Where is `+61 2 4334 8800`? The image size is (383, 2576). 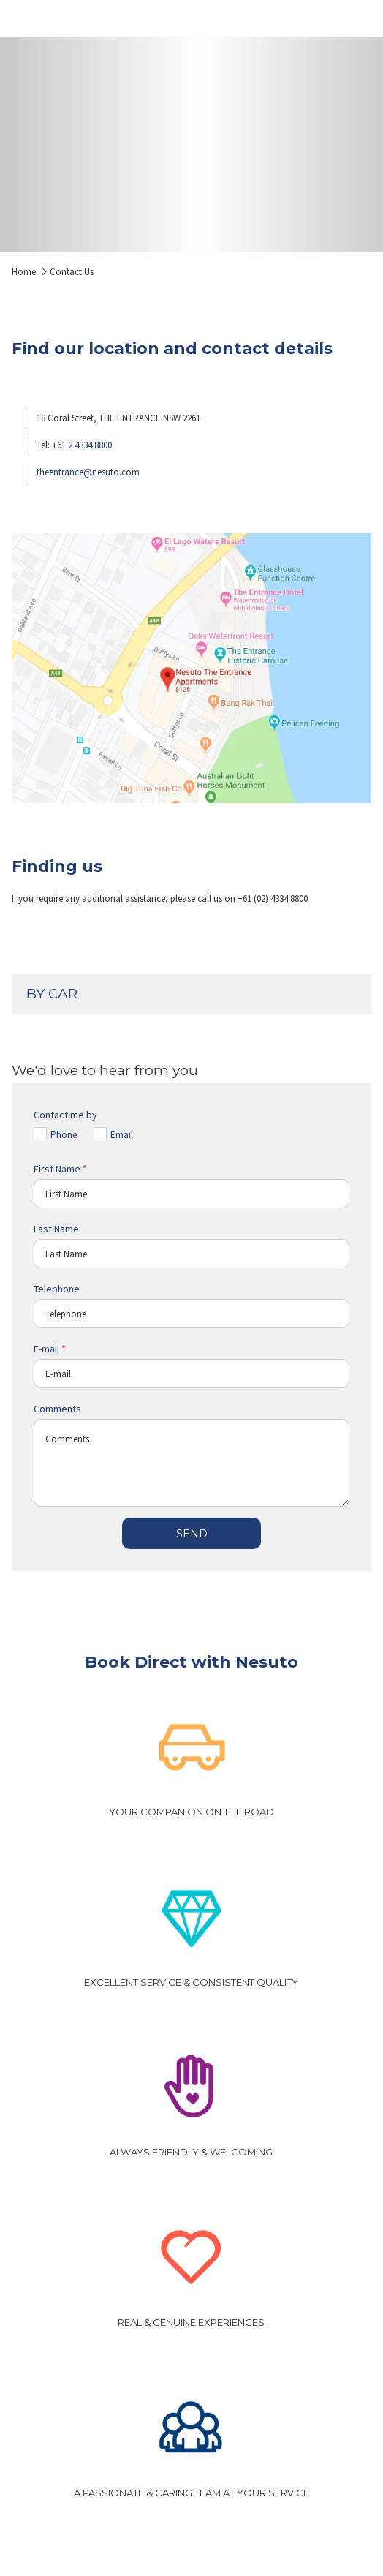
+61 2 4334 8800 is located at coordinates (82, 445).